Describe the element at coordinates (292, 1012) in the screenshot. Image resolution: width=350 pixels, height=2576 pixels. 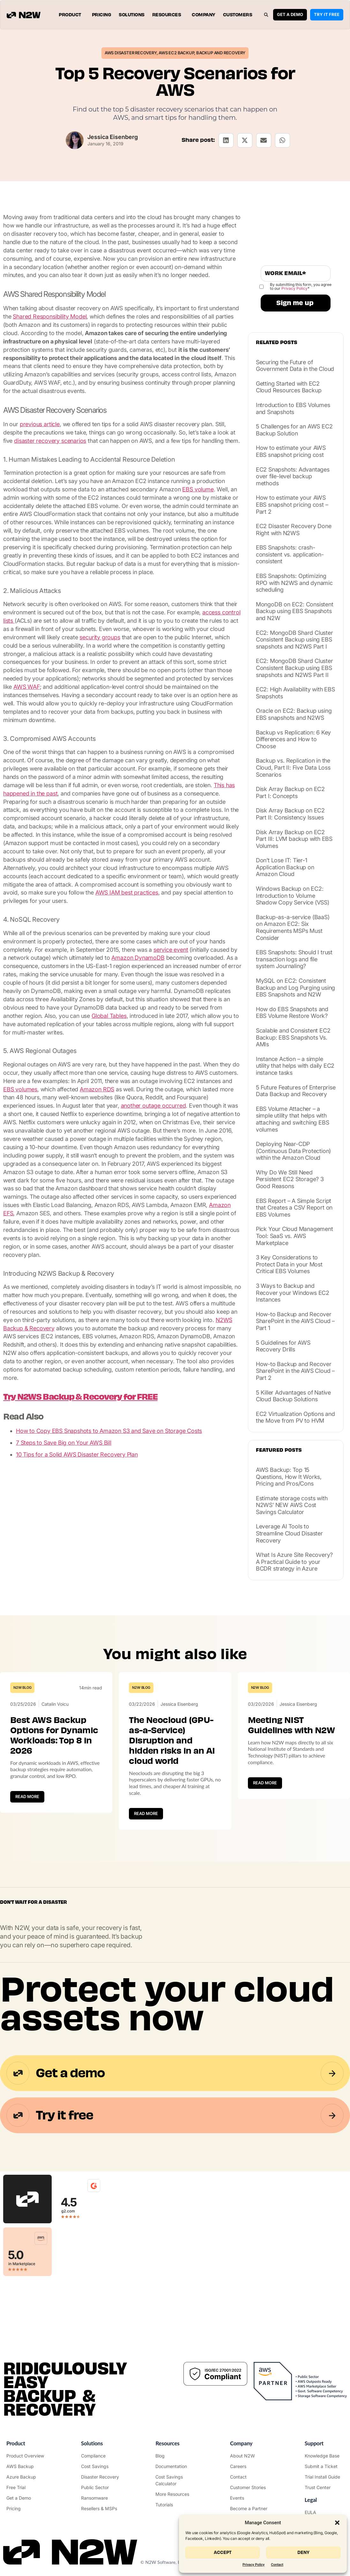
I see `How do EBS Snapshots and EBS Volume Restore Work?` at that location.